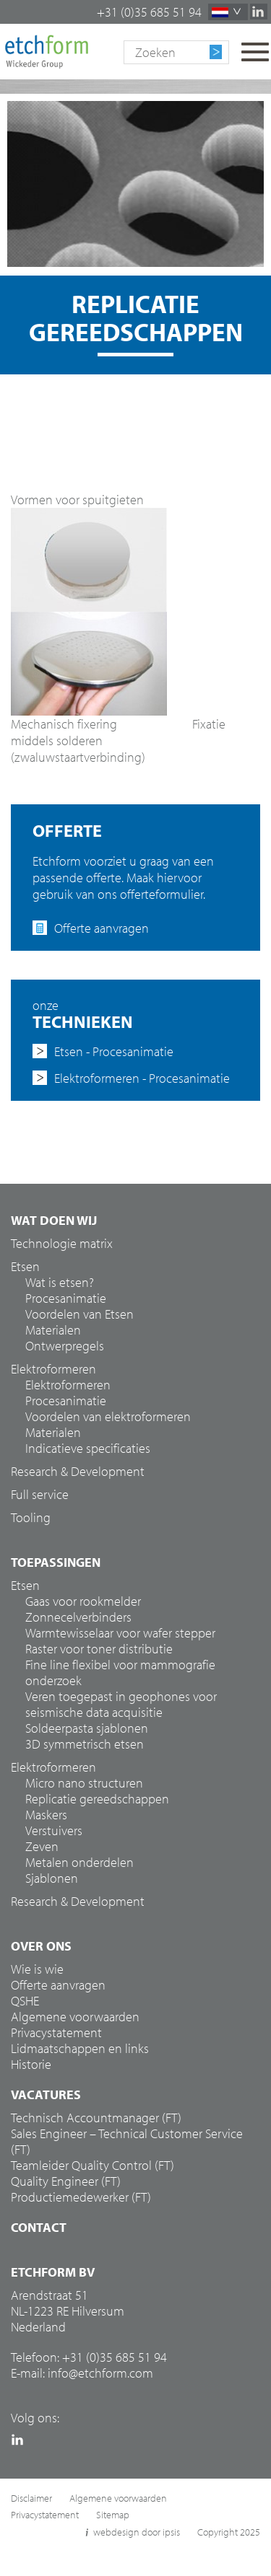  Describe the element at coordinates (100, 2373) in the screenshot. I see `info@etchform.com` at that location.